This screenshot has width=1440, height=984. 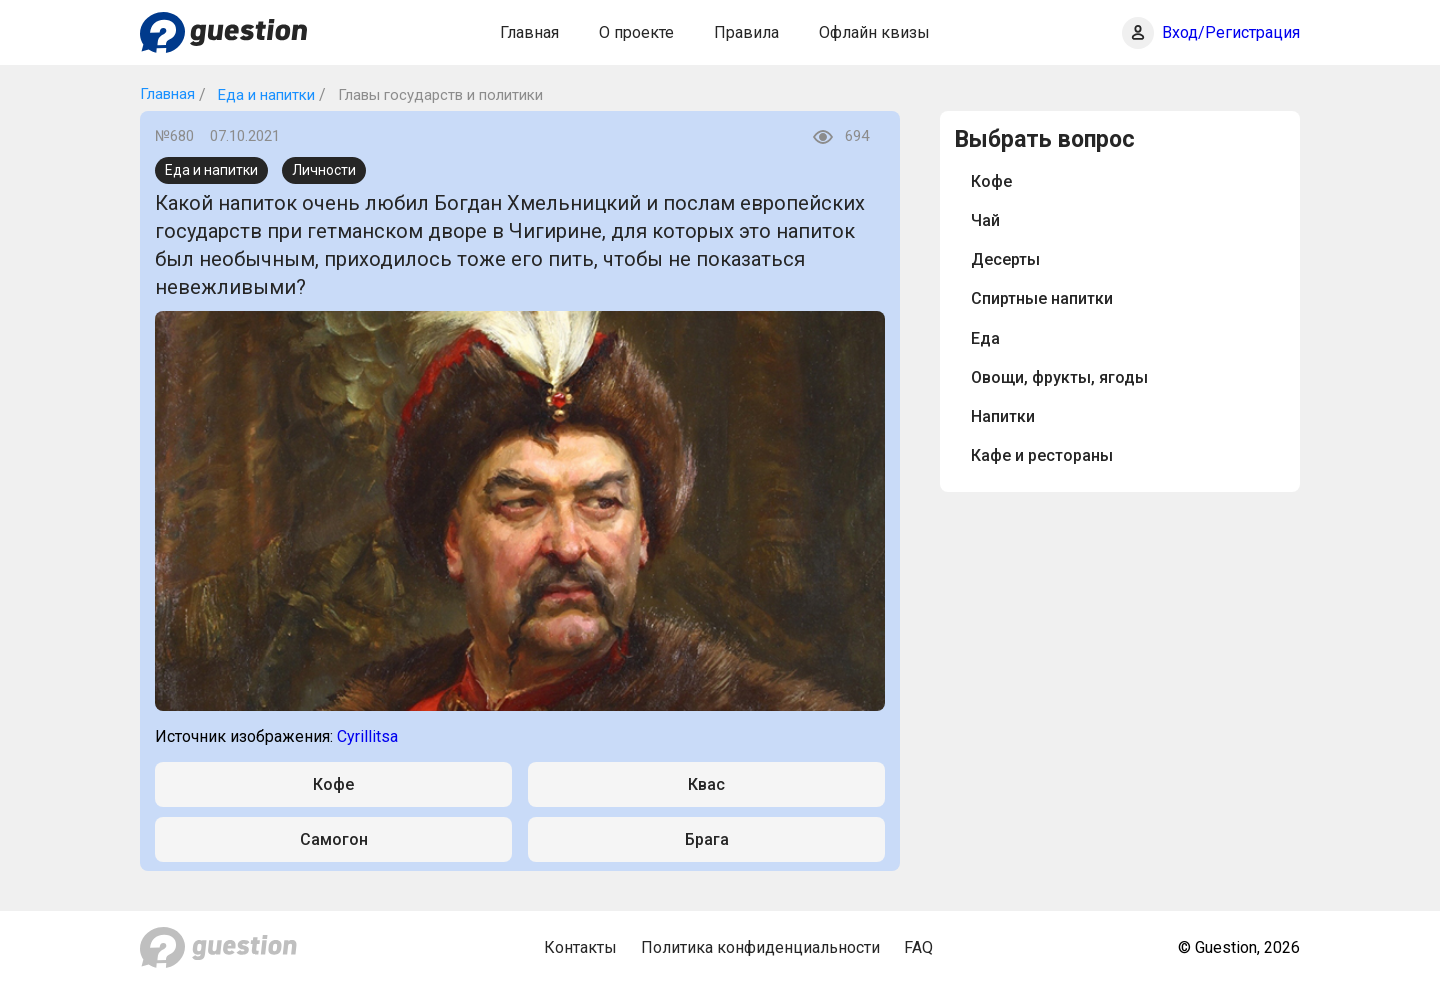 What do you see at coordinates (1003, 416) in the screenshot?
I see `Напитки` at bounding box center [1003, 416].